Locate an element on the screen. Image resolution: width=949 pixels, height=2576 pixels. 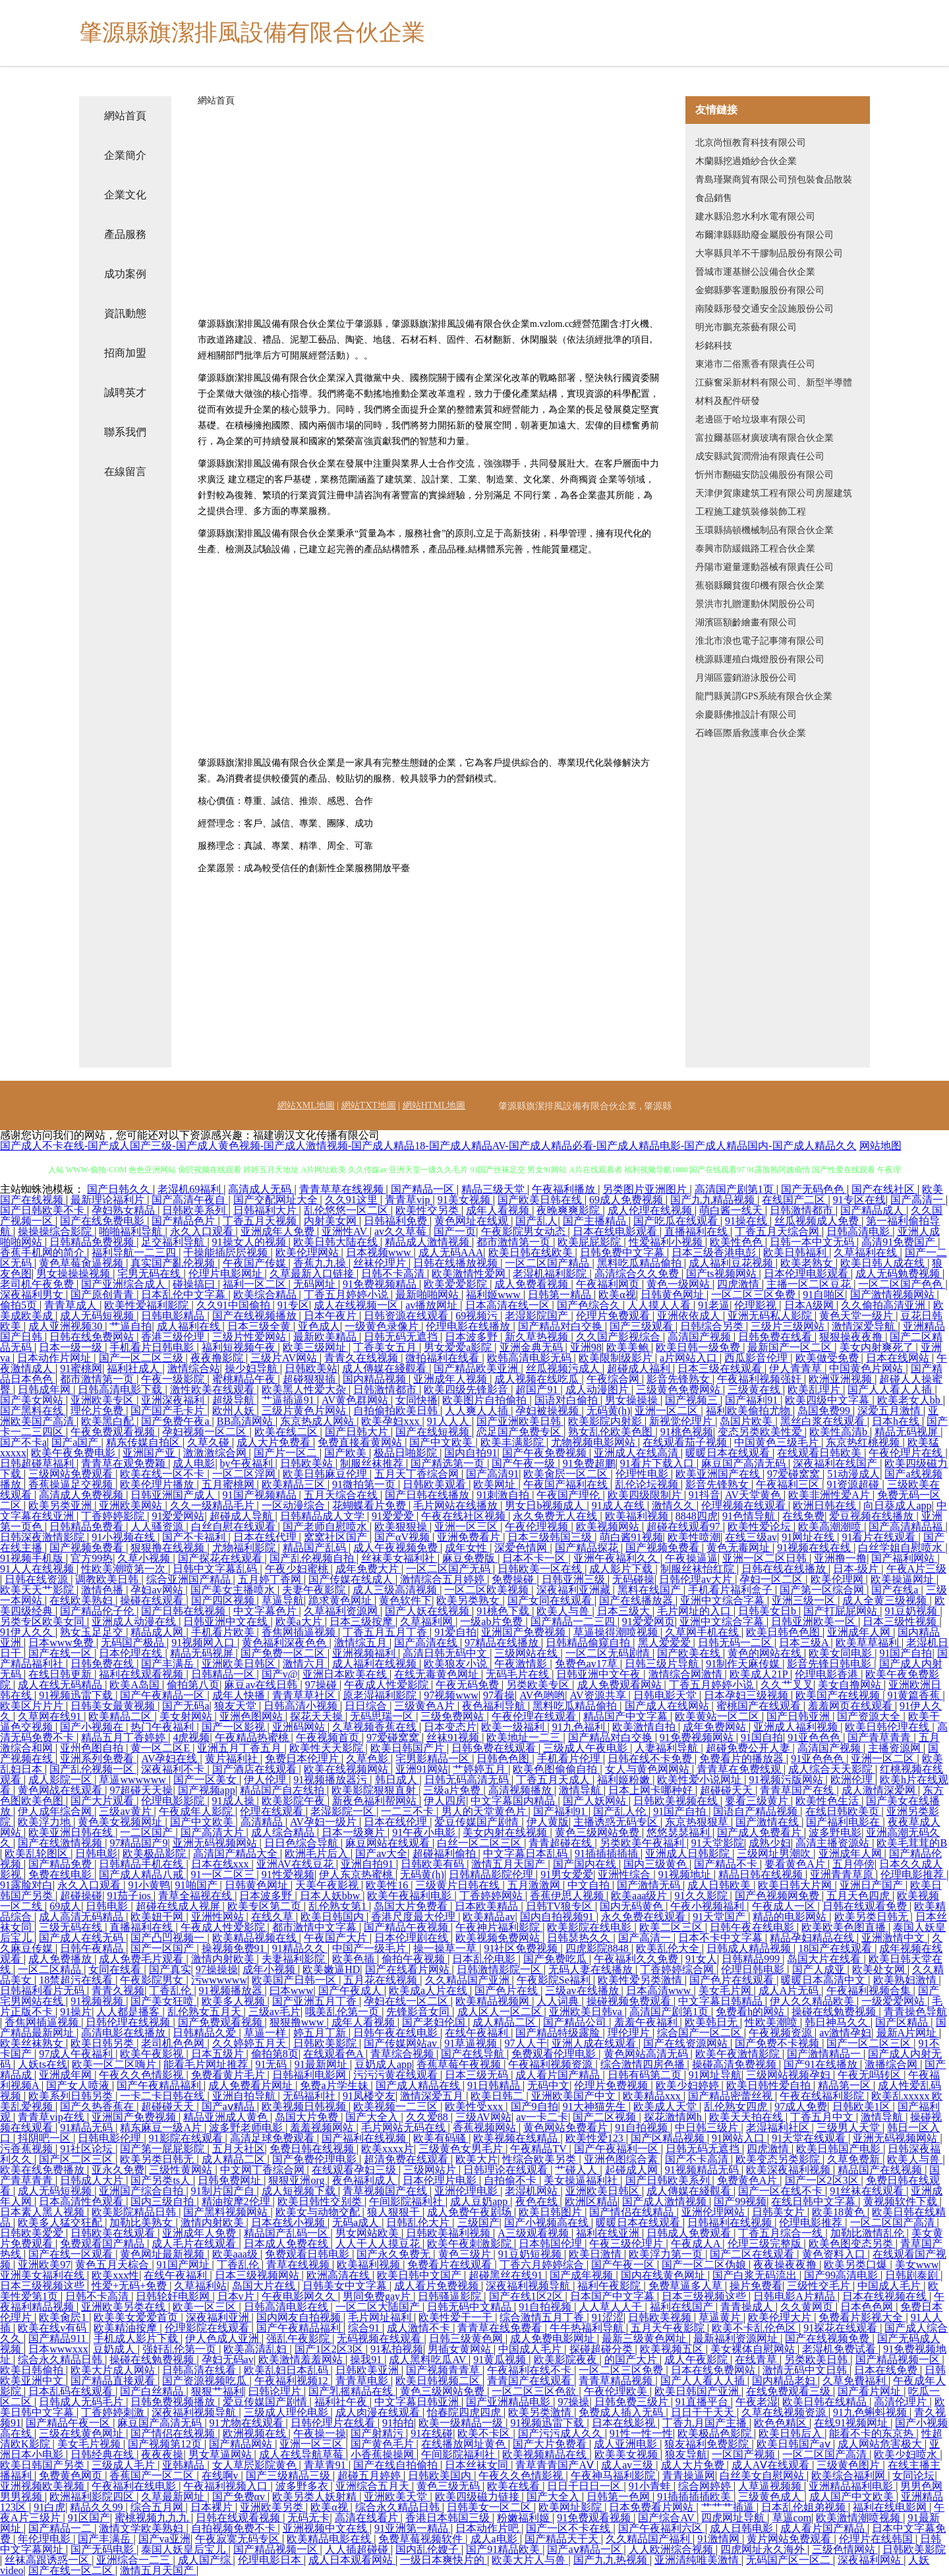
亚洲欧美国产中文 is located at coordinates (574, 2096).